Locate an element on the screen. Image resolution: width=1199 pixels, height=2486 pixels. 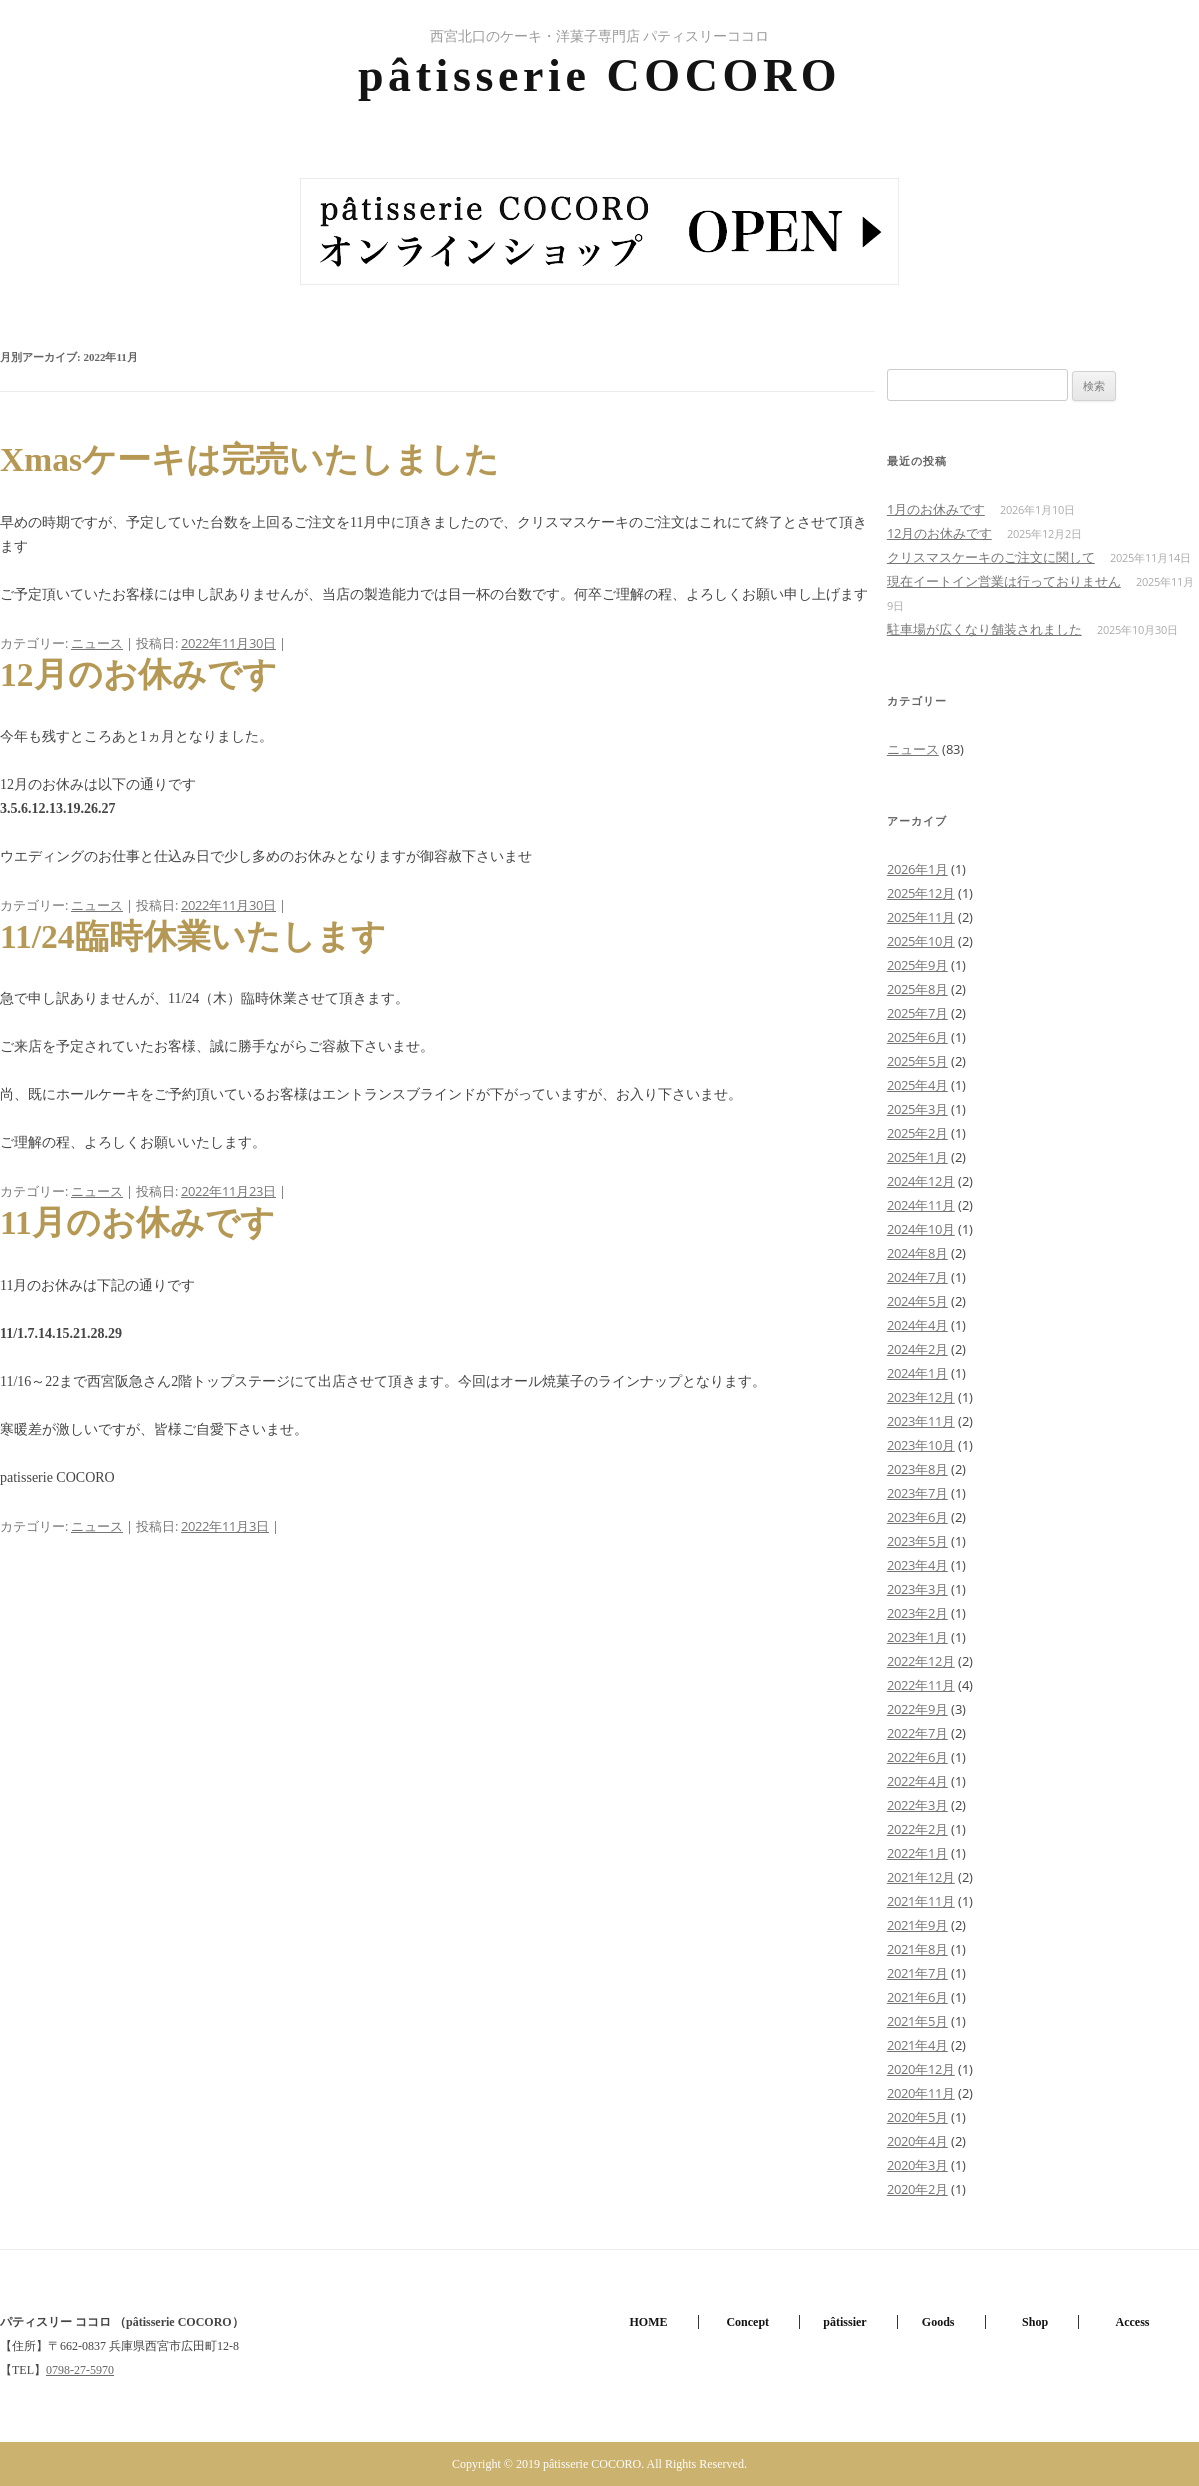
2023年2月 is located at coordinates (917, 1613).